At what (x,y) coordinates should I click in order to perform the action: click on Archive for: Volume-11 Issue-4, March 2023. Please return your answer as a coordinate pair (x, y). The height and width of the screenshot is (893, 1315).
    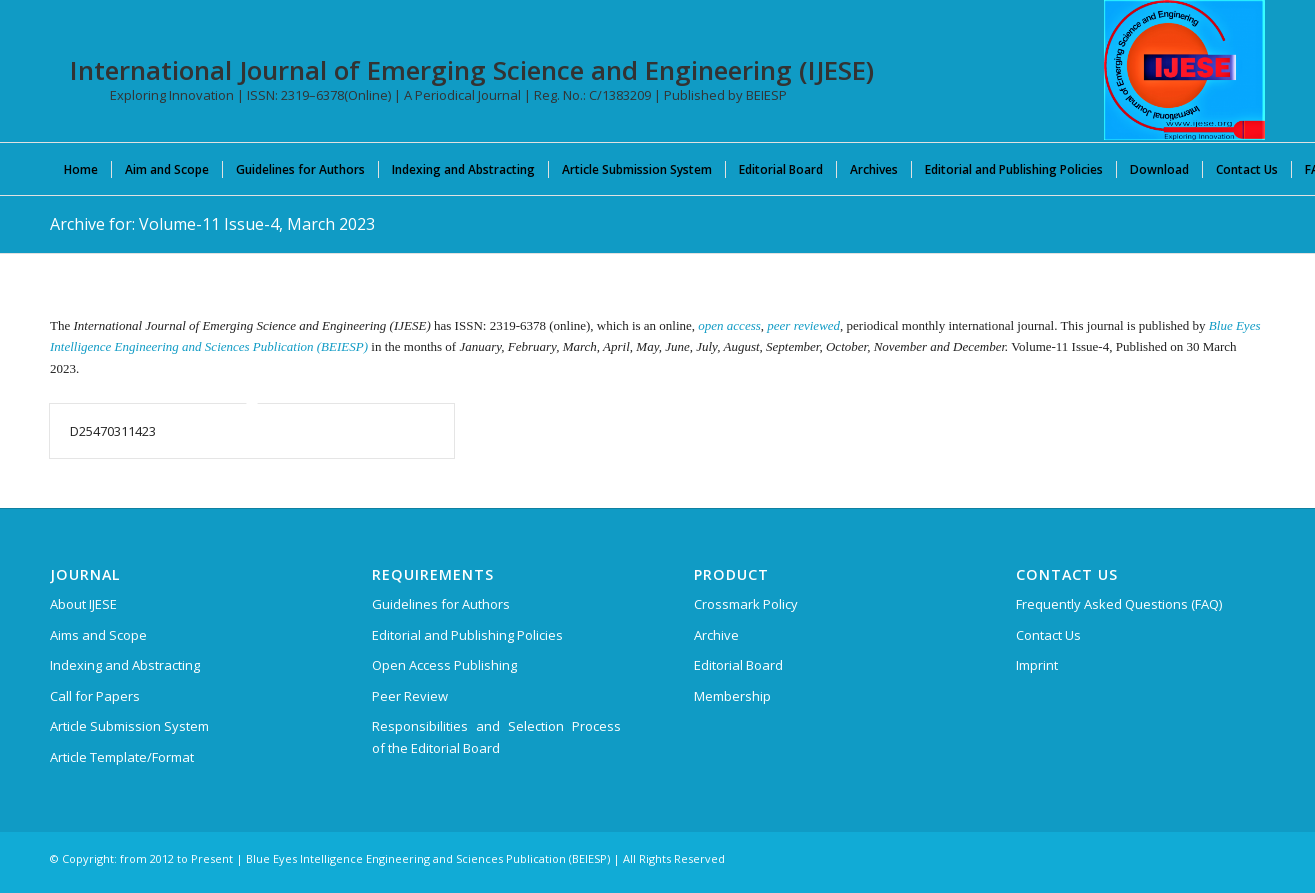
    Looking at the image, I should click on (212, 224).